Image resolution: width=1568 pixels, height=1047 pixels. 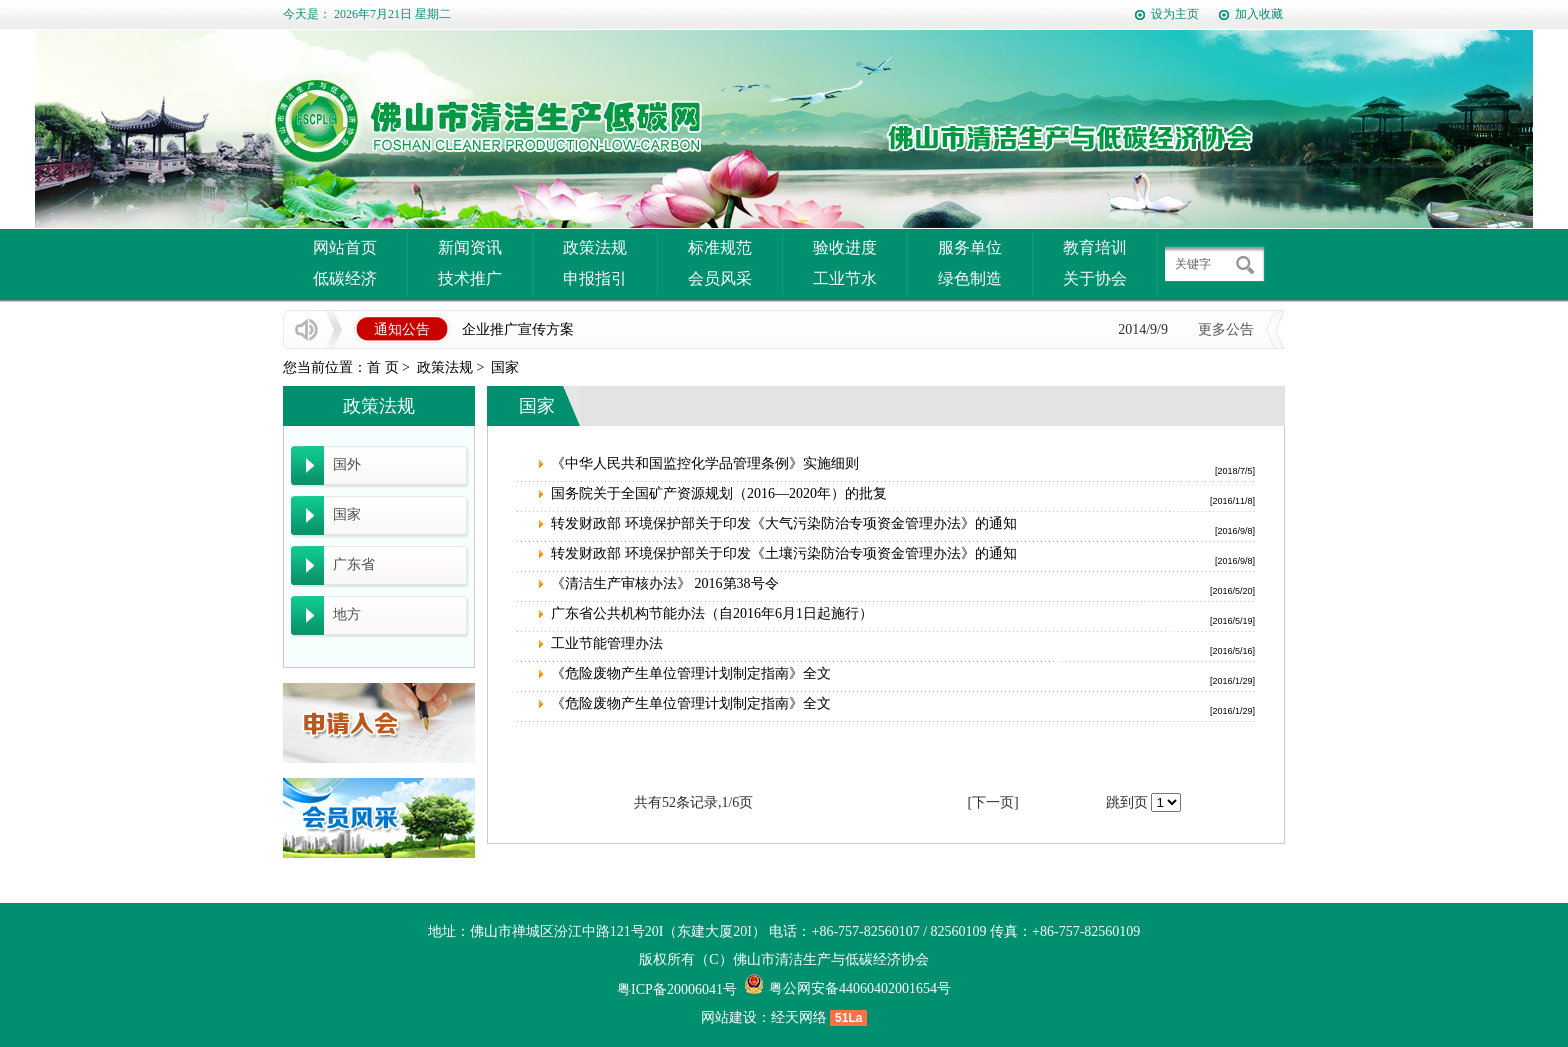 What do you see at coordinates (784, 553) in the screenshot?
I see `转发财政部 环境保护部关于印发《土壤污染防治专项资金管理办法》的通知` at bounding box center [784, 553].